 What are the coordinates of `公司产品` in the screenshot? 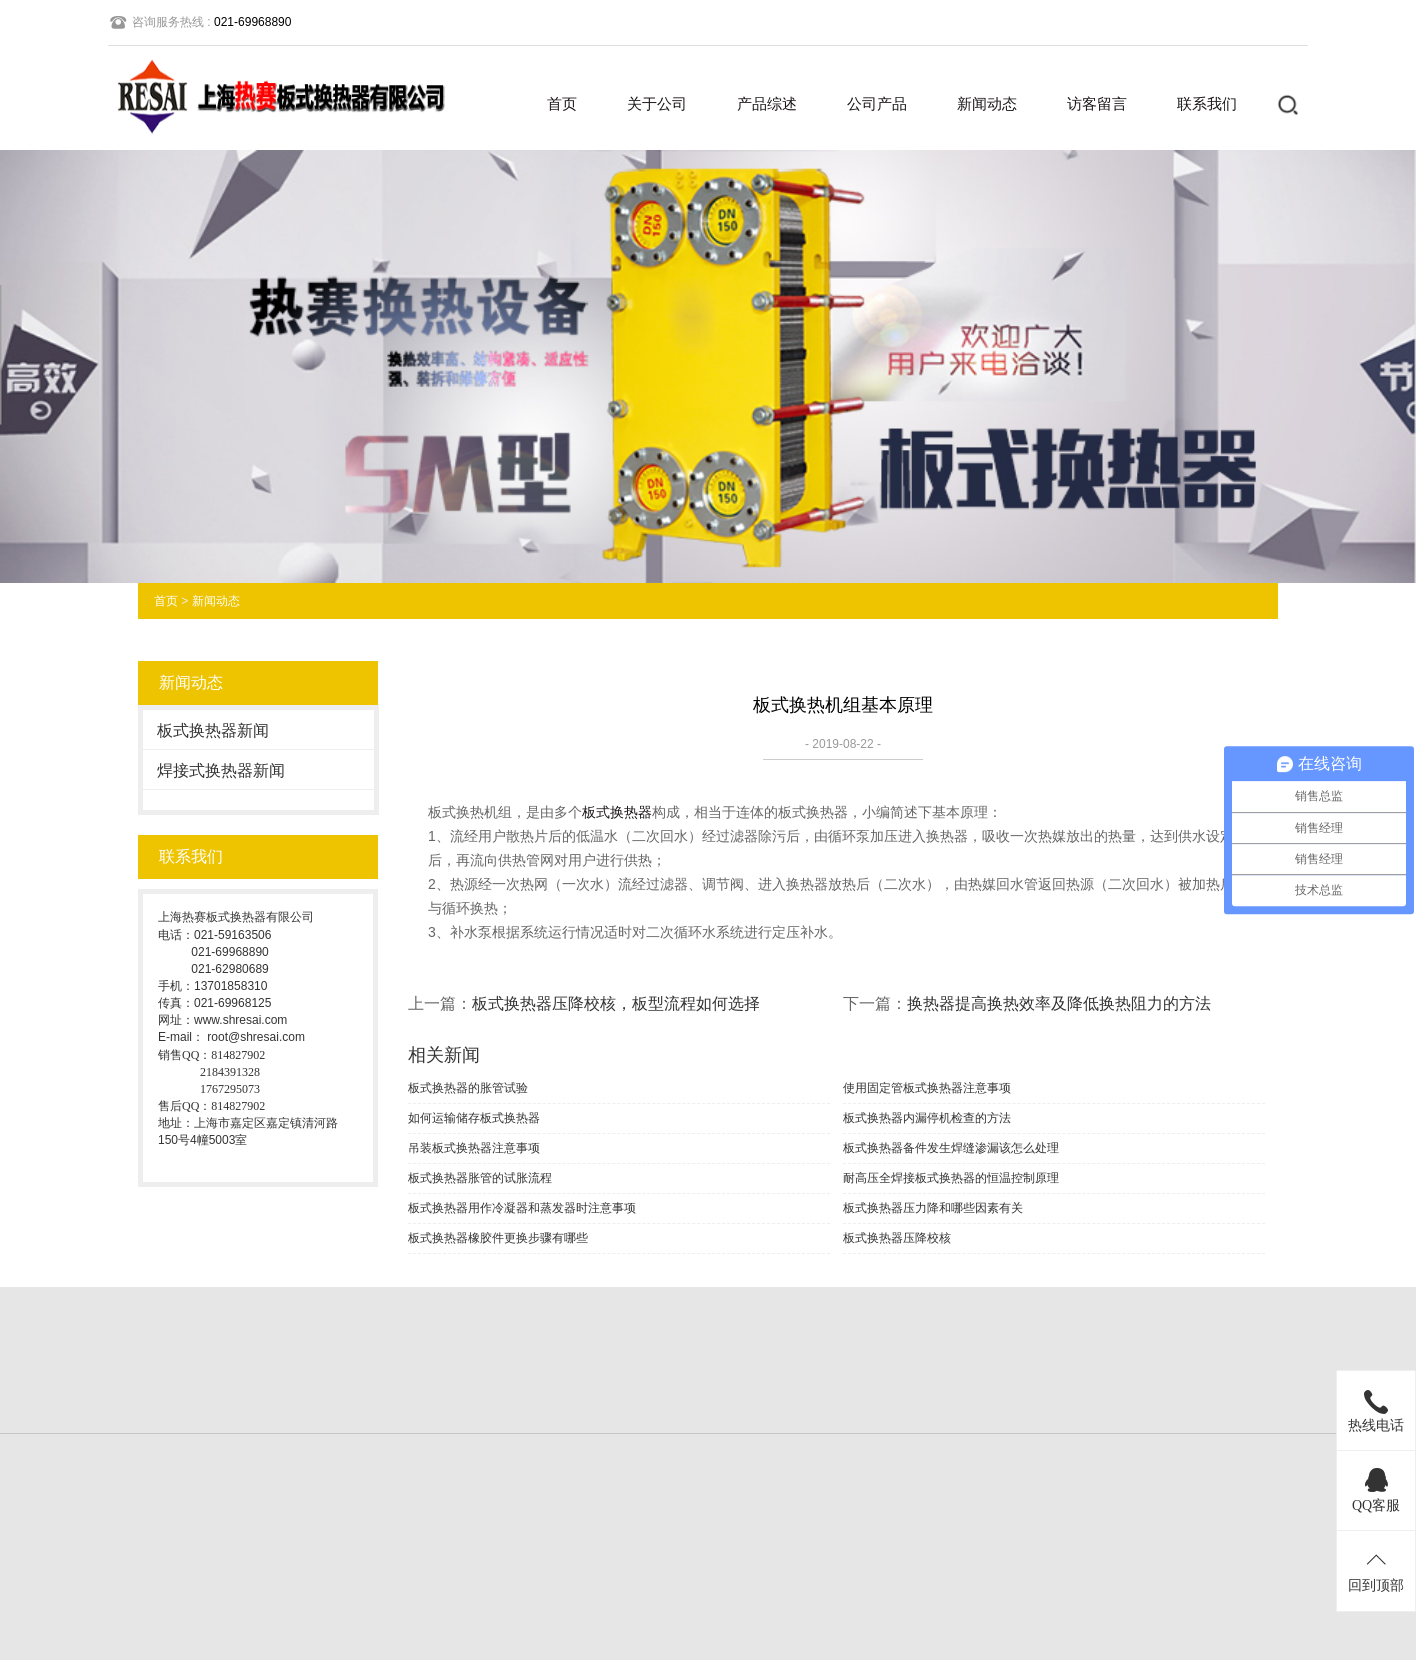 It's located at (877, 103).